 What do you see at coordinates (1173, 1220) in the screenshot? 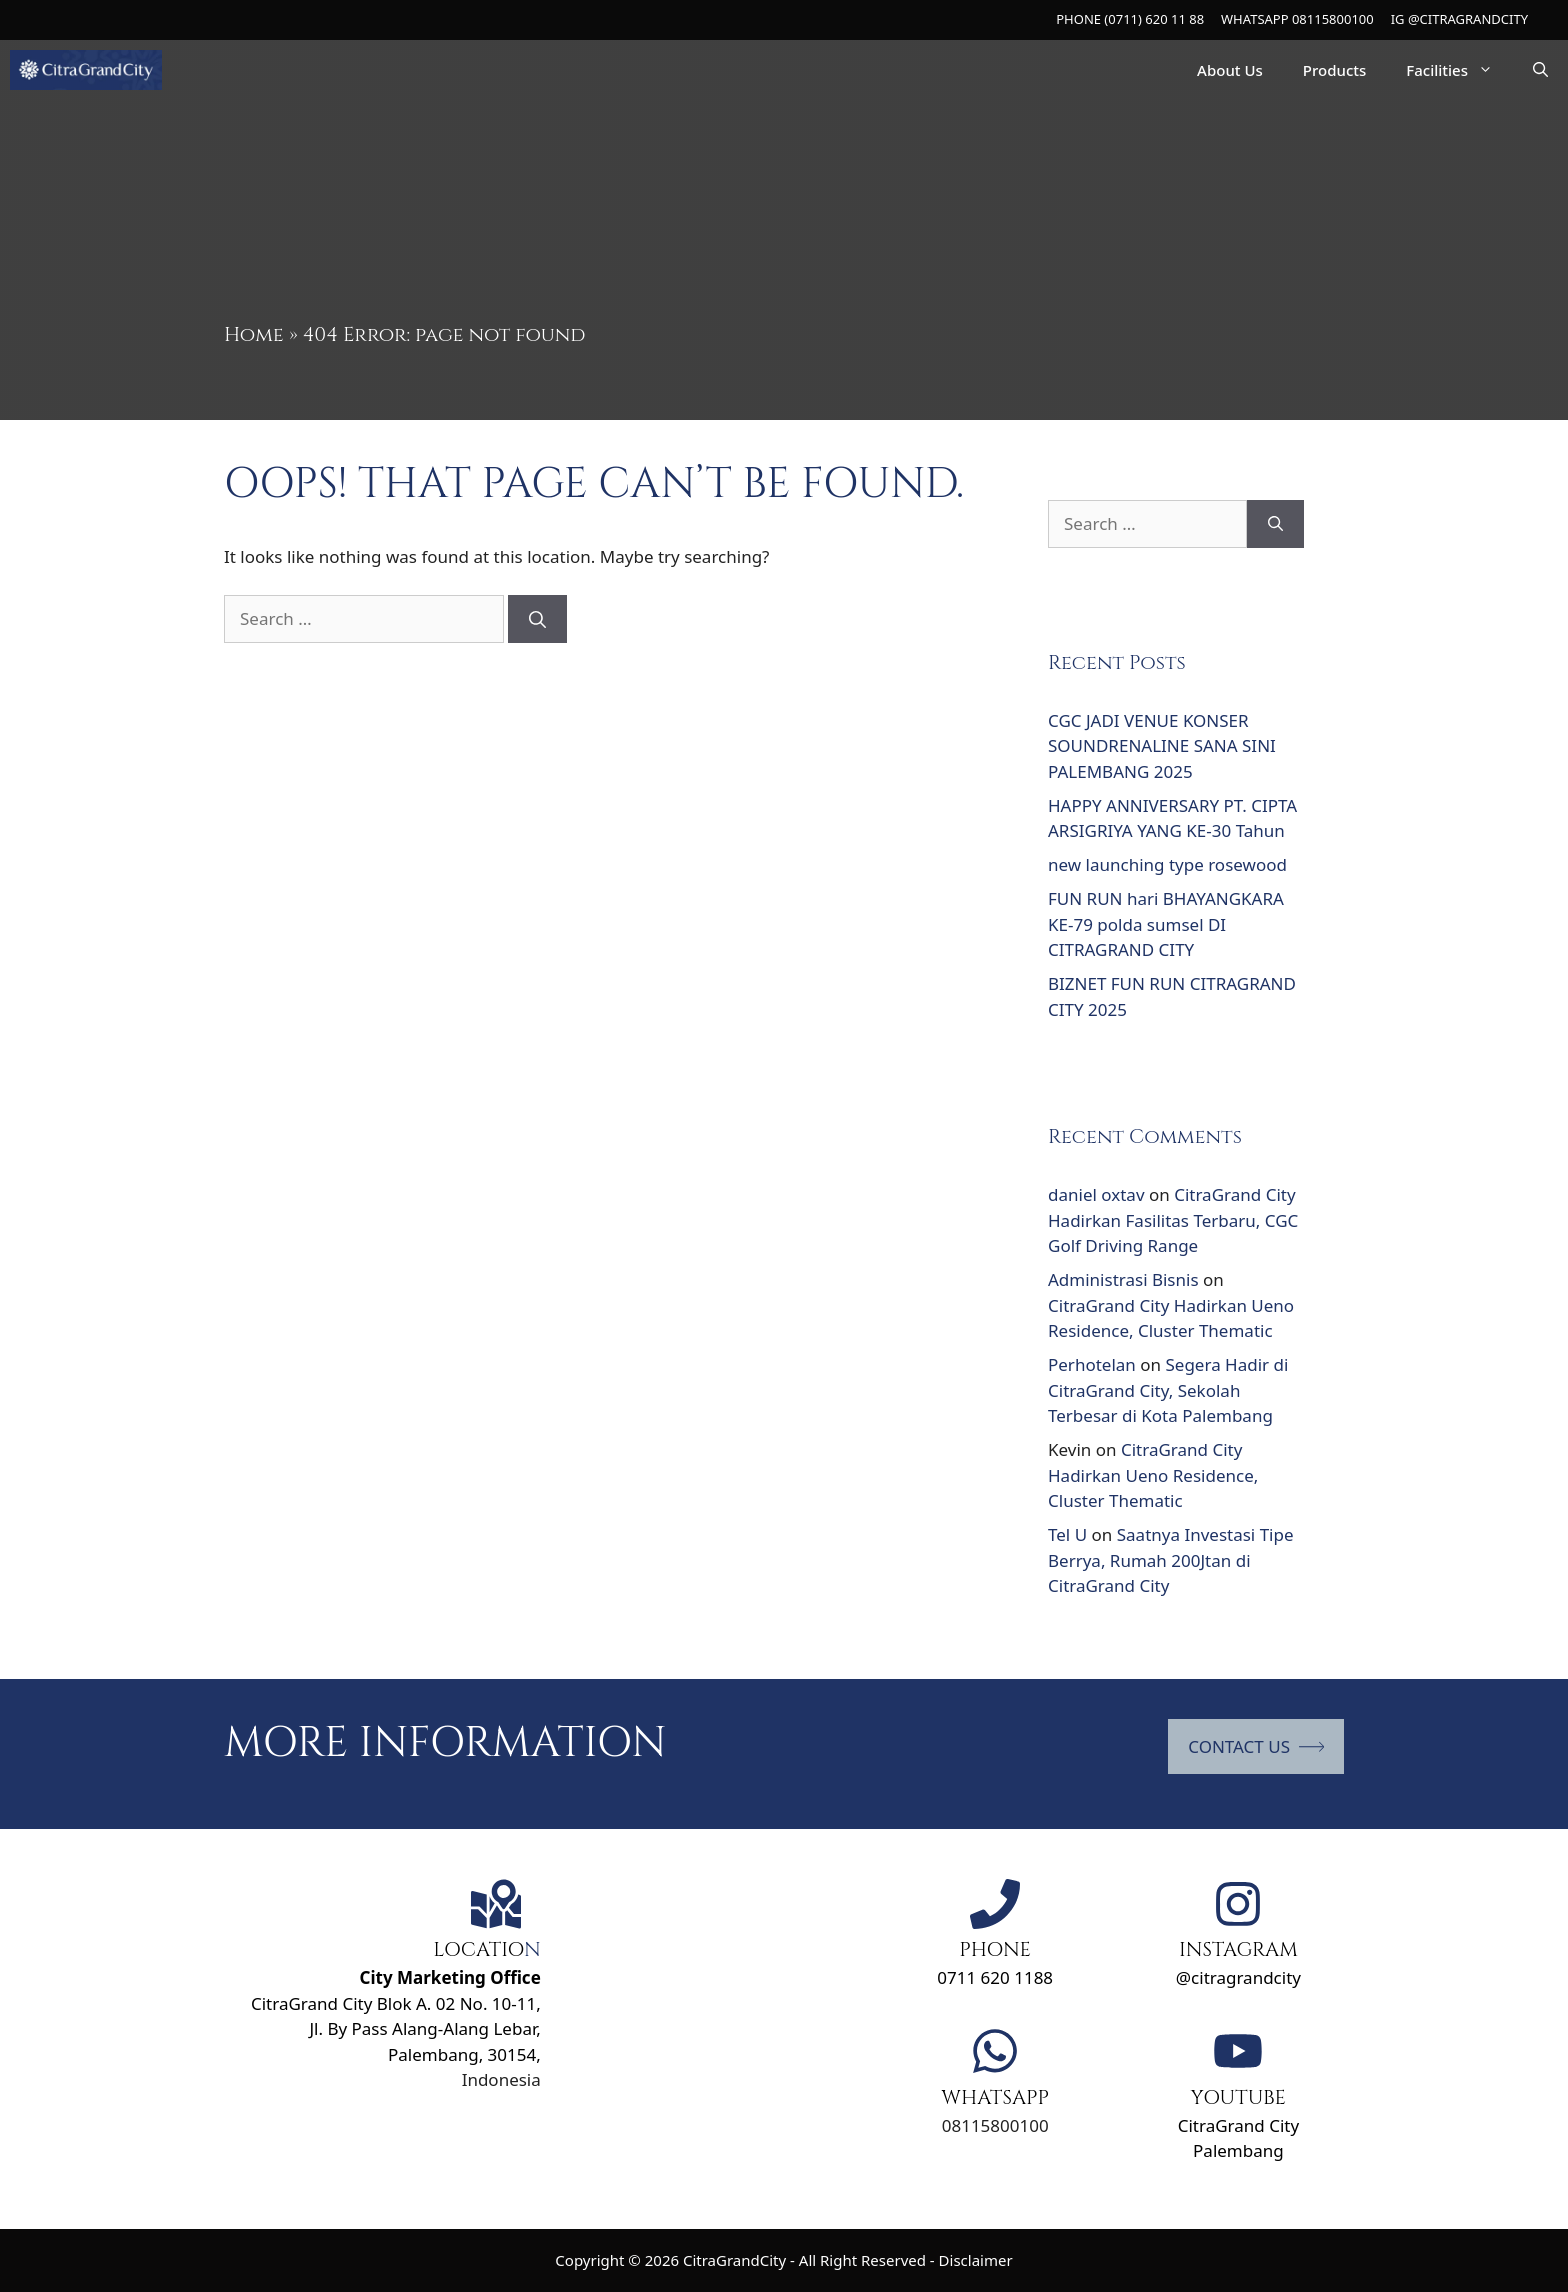
I see `CitraGrand City Hadirkan Fasilitas Terbaru, CGC Golf Driving Range` at bounding box center [1173, 1220].